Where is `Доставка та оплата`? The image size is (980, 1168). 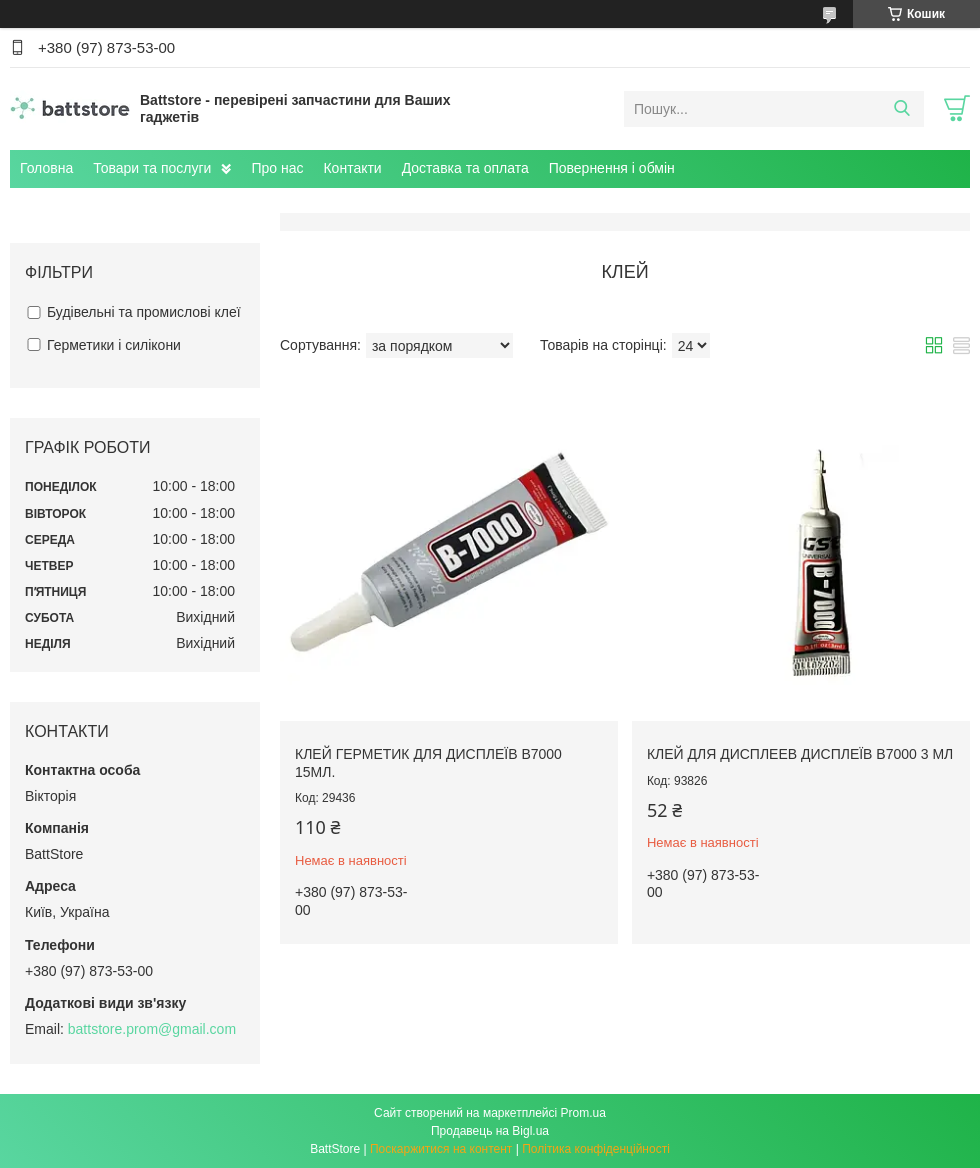
Доставка та оплата is located at coordinates (465, 168).